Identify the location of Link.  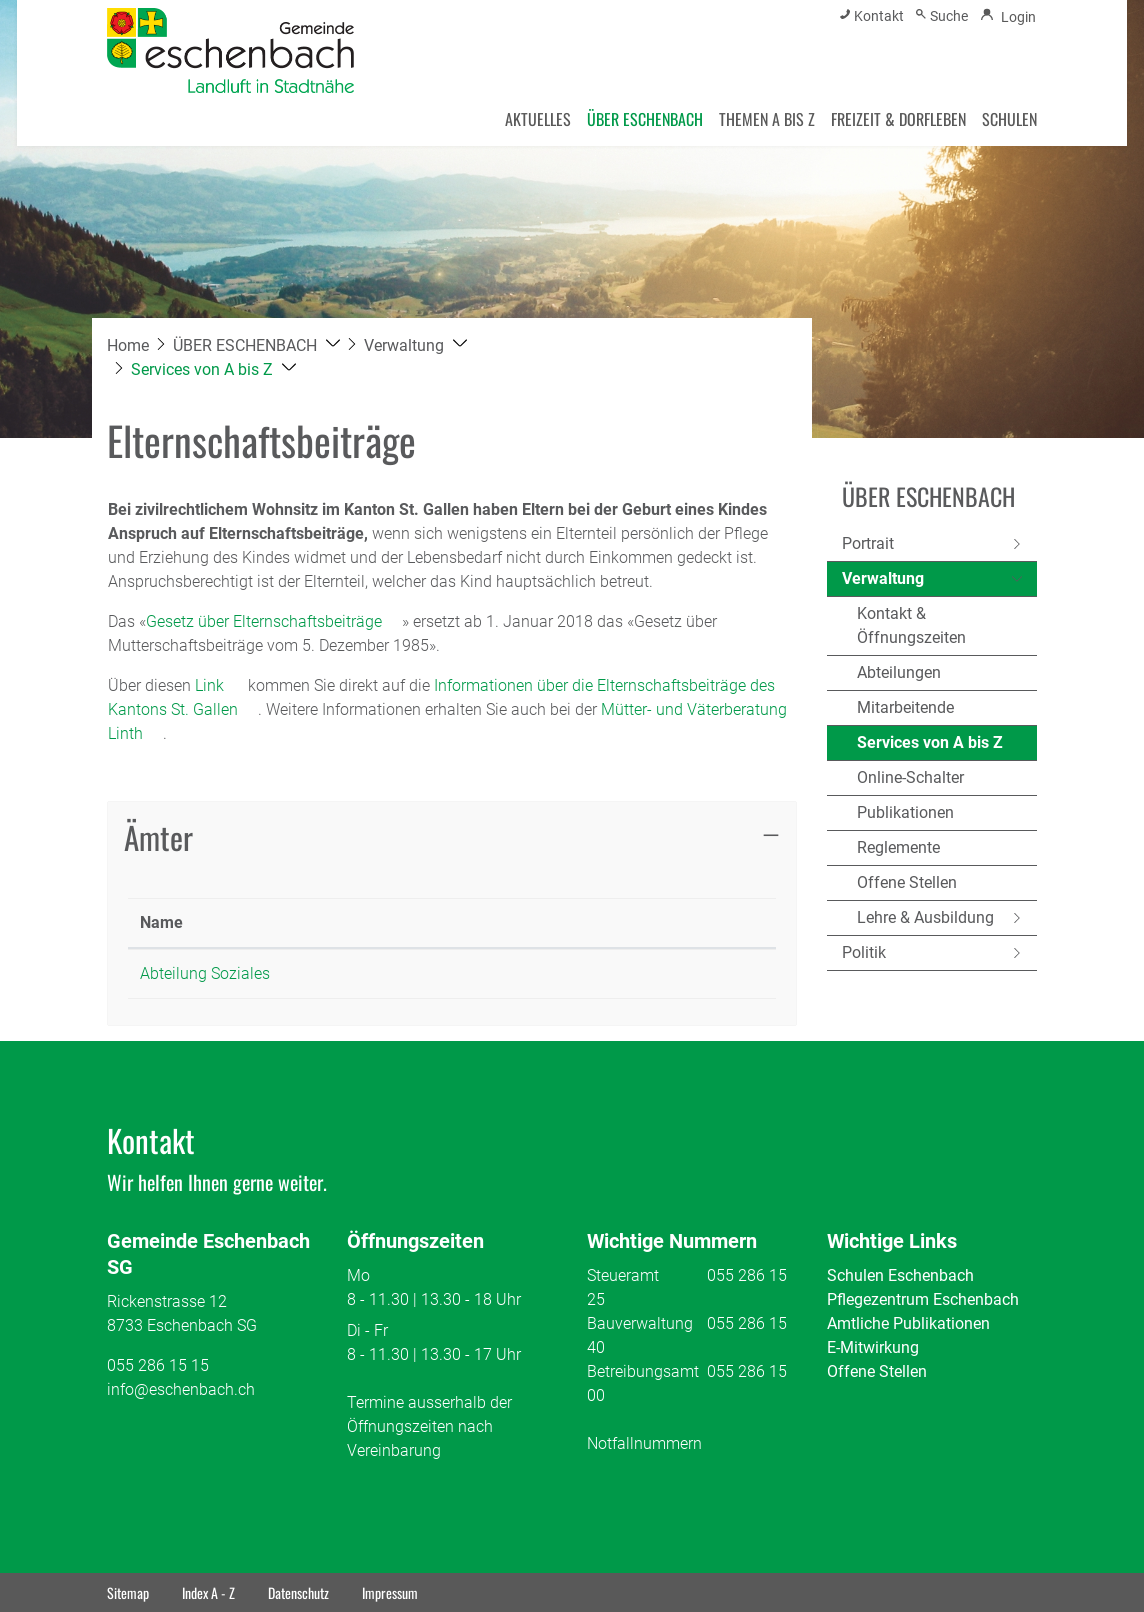
(219, 685).